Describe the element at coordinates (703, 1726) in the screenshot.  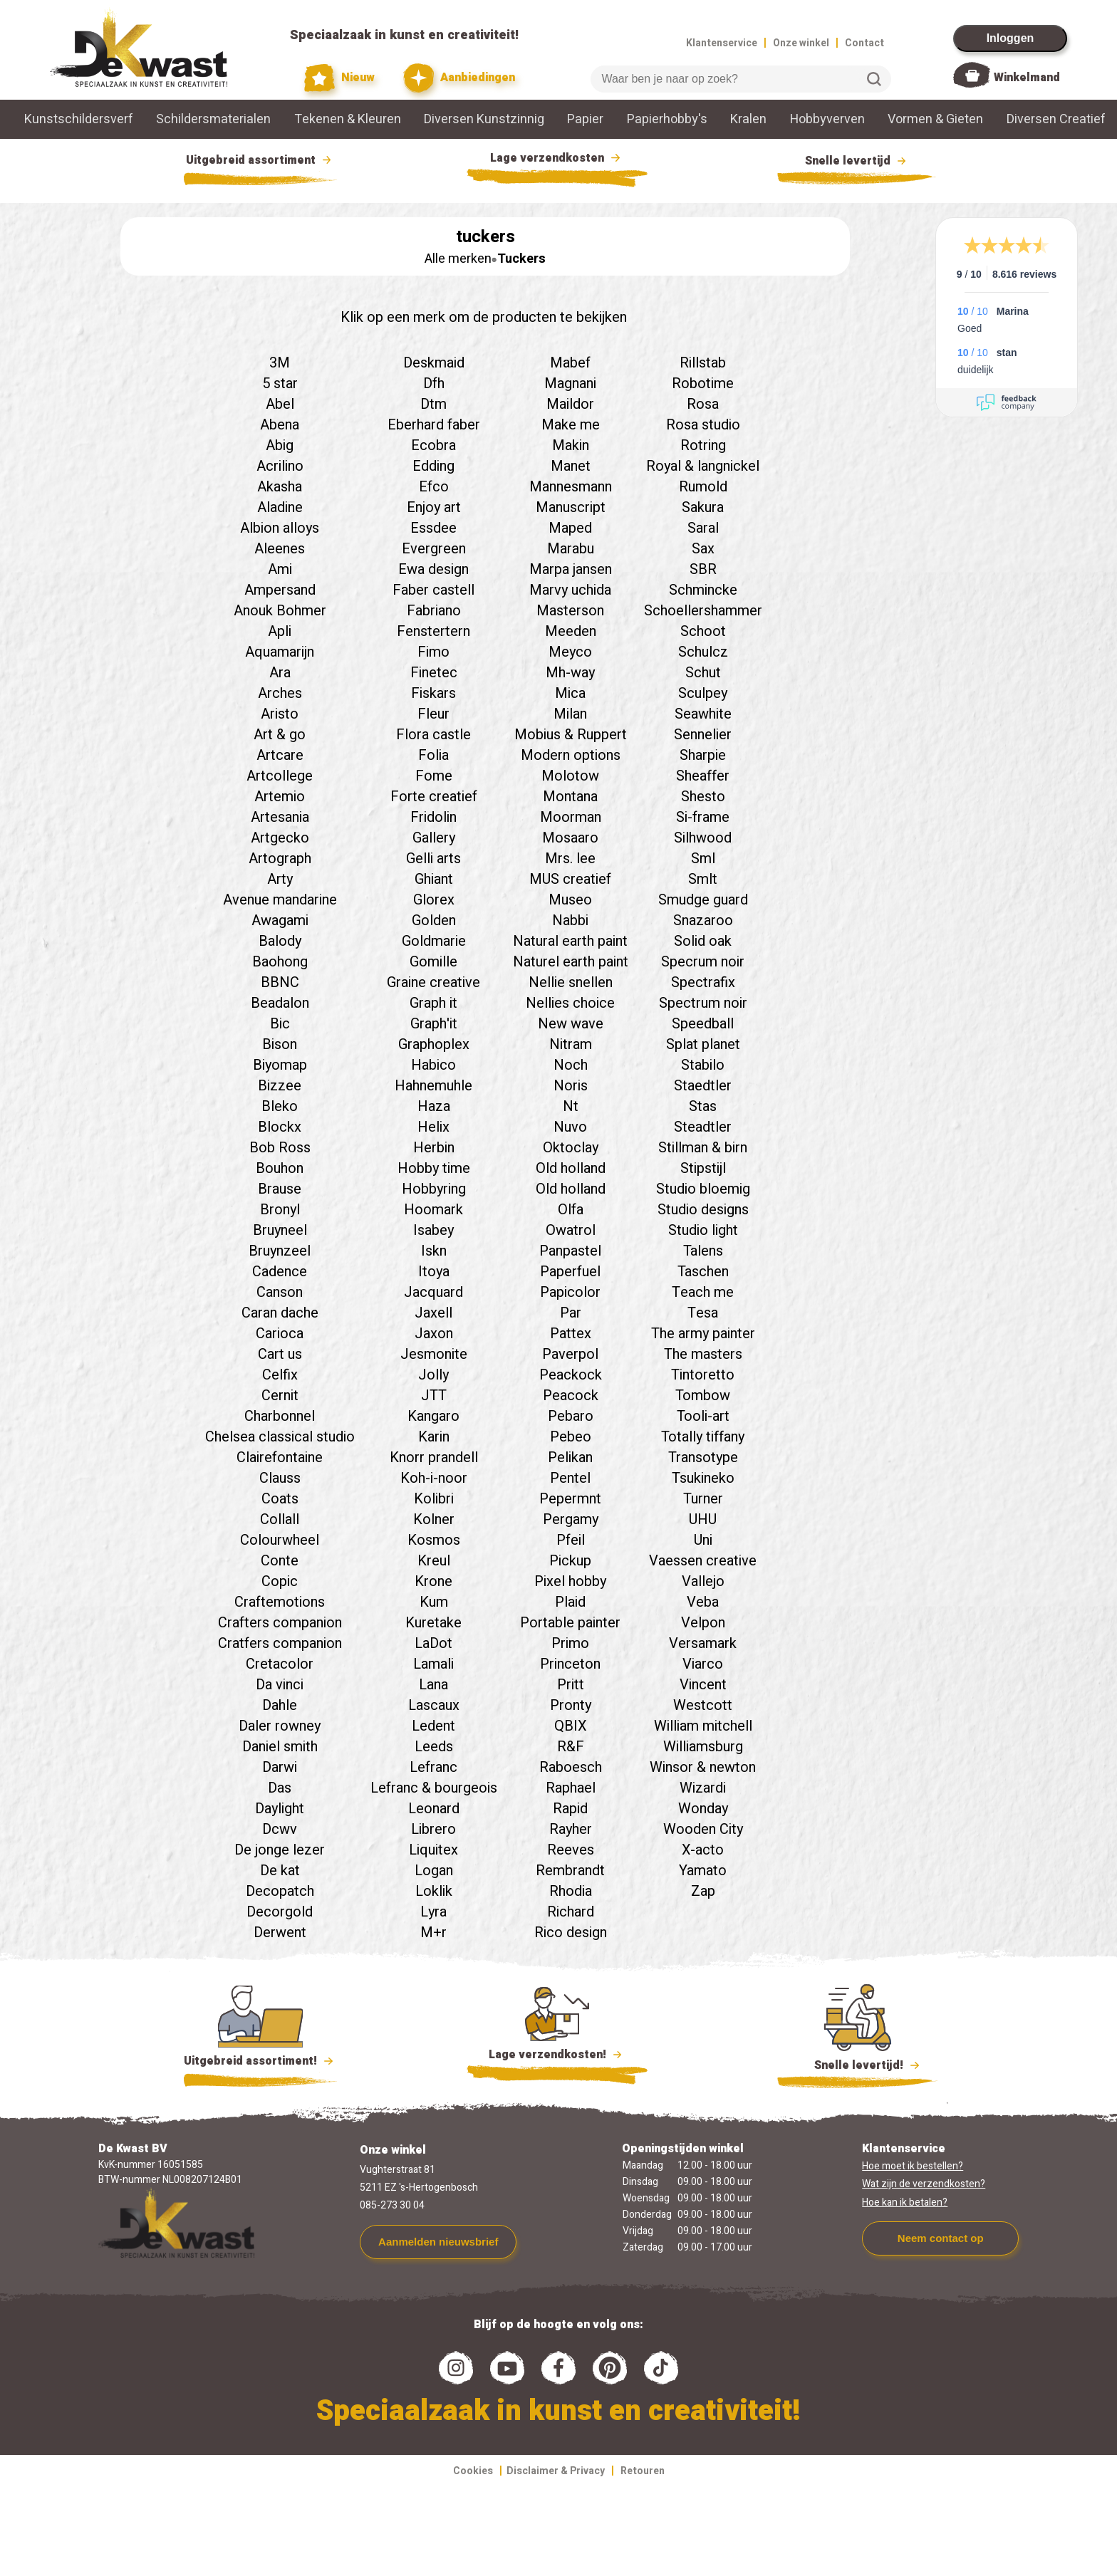
I see `William mitchell` at that location.